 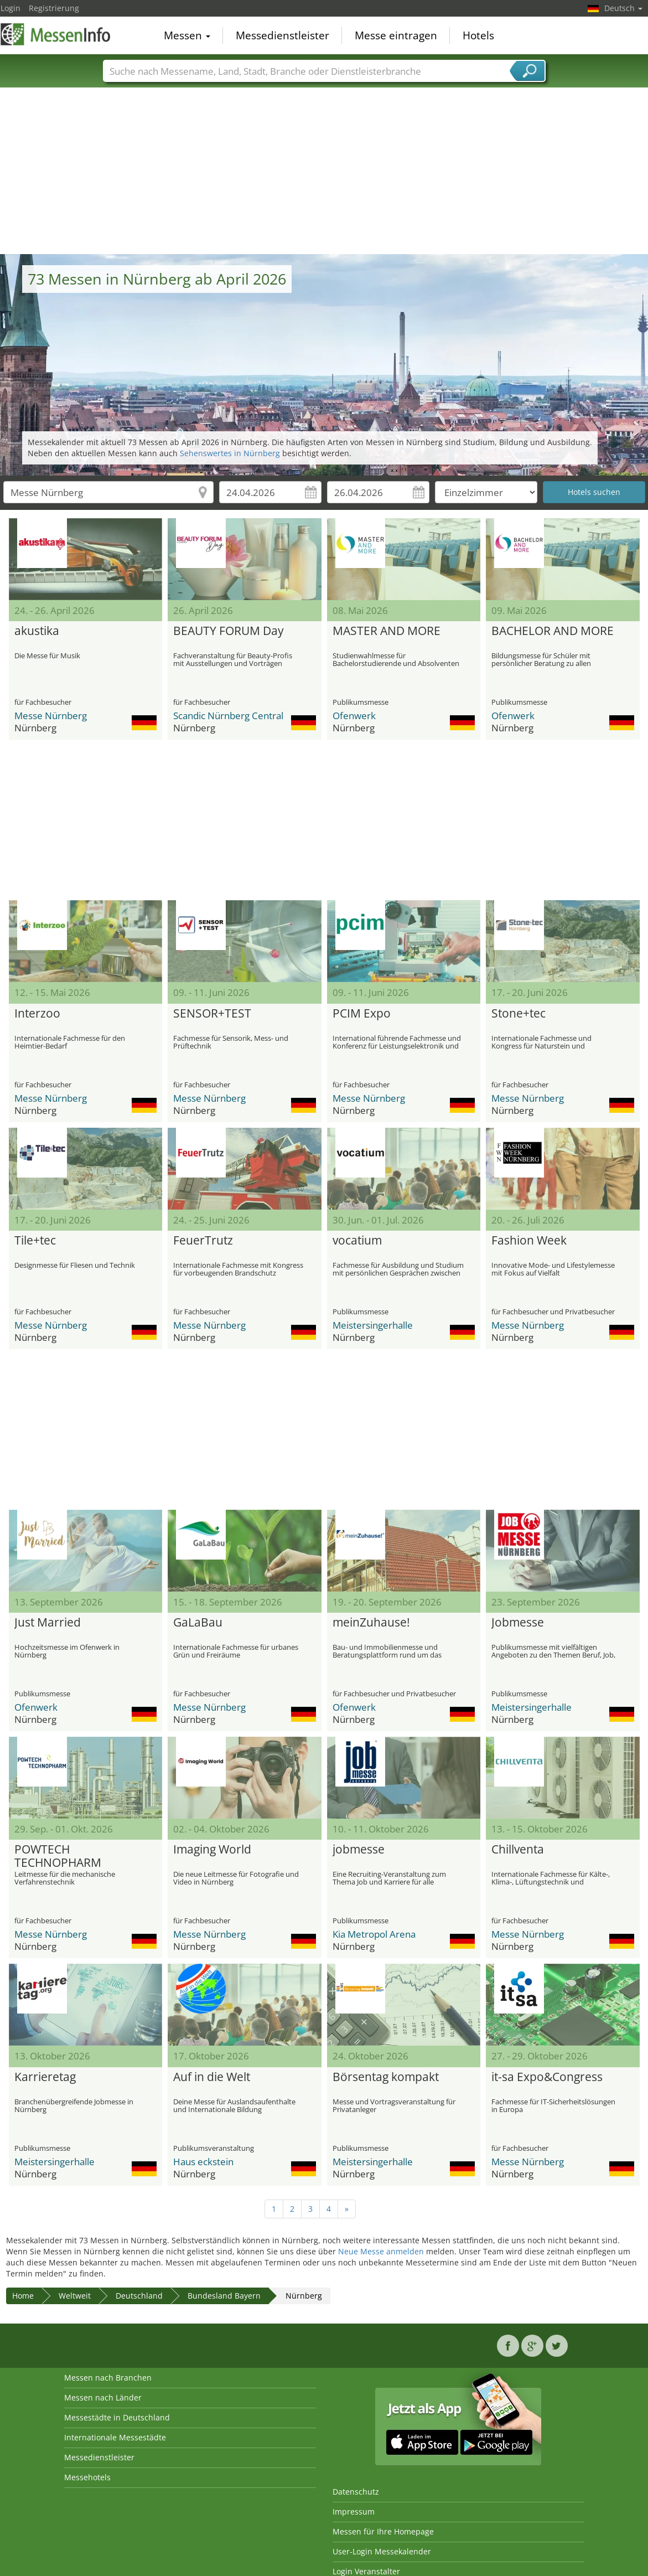 I want to click on User-Login Messekalender, so click(x=382, y=2551).